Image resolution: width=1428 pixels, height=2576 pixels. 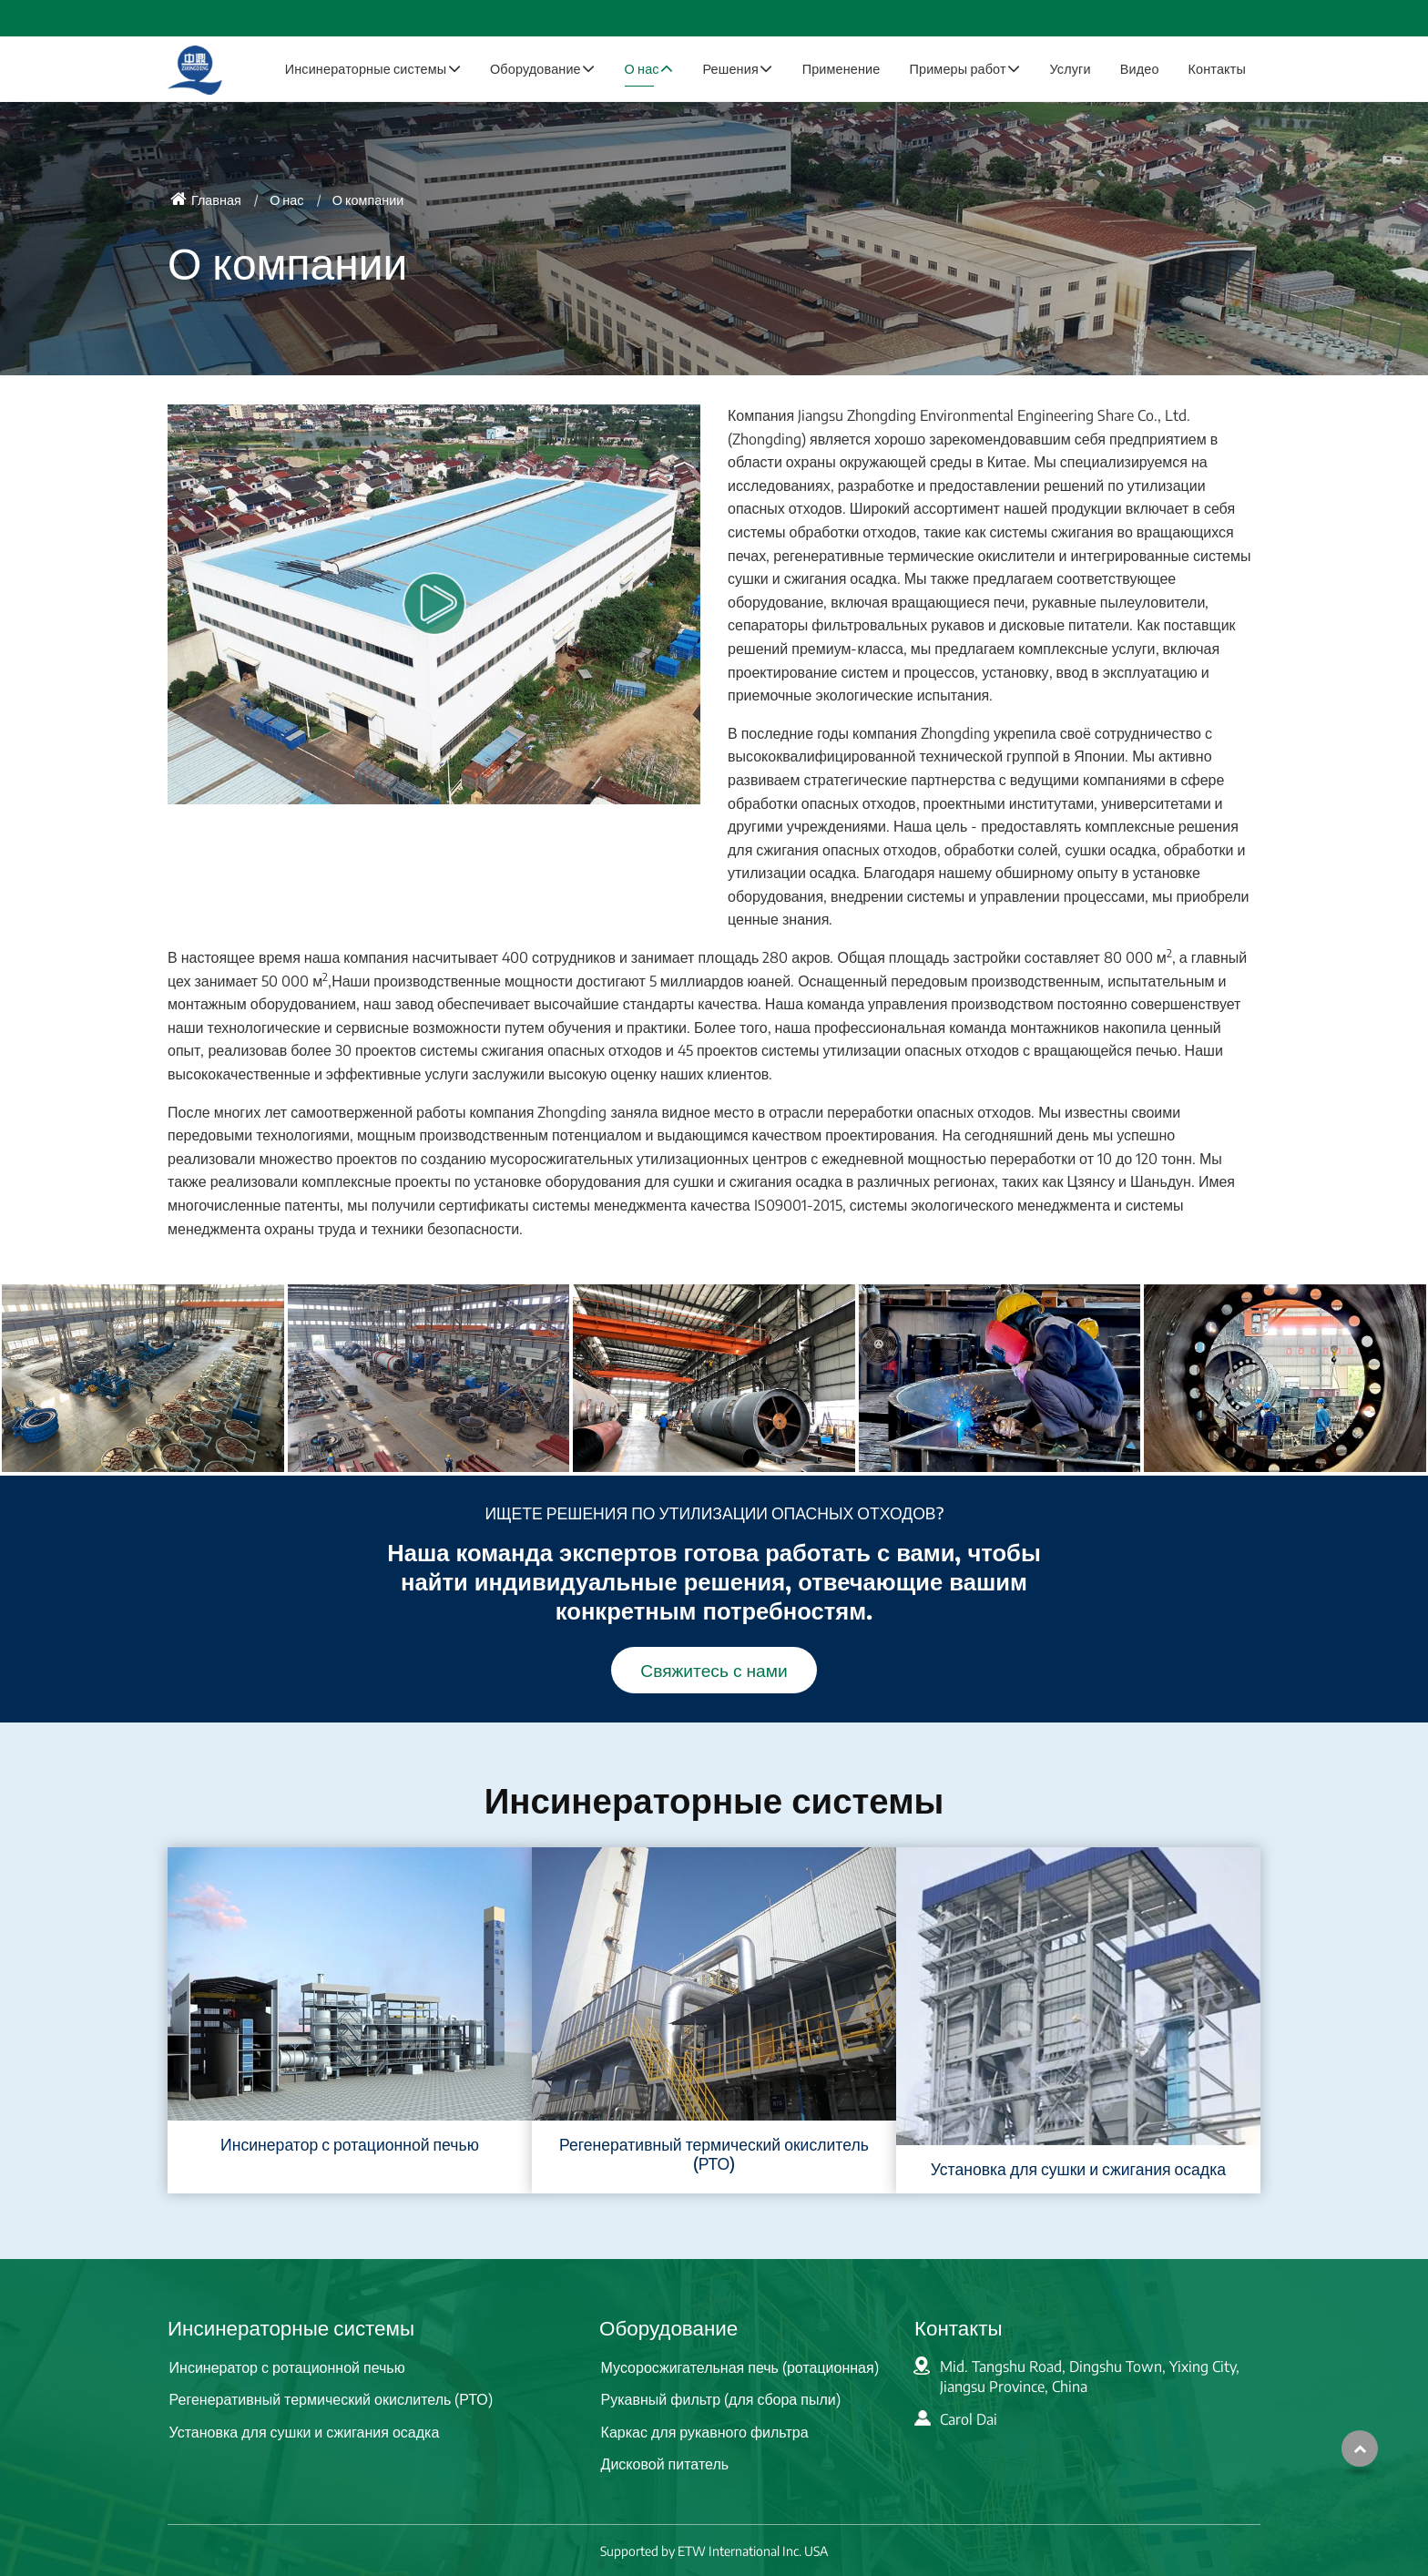 I want to click on Применение, so click(x=841, y=68).